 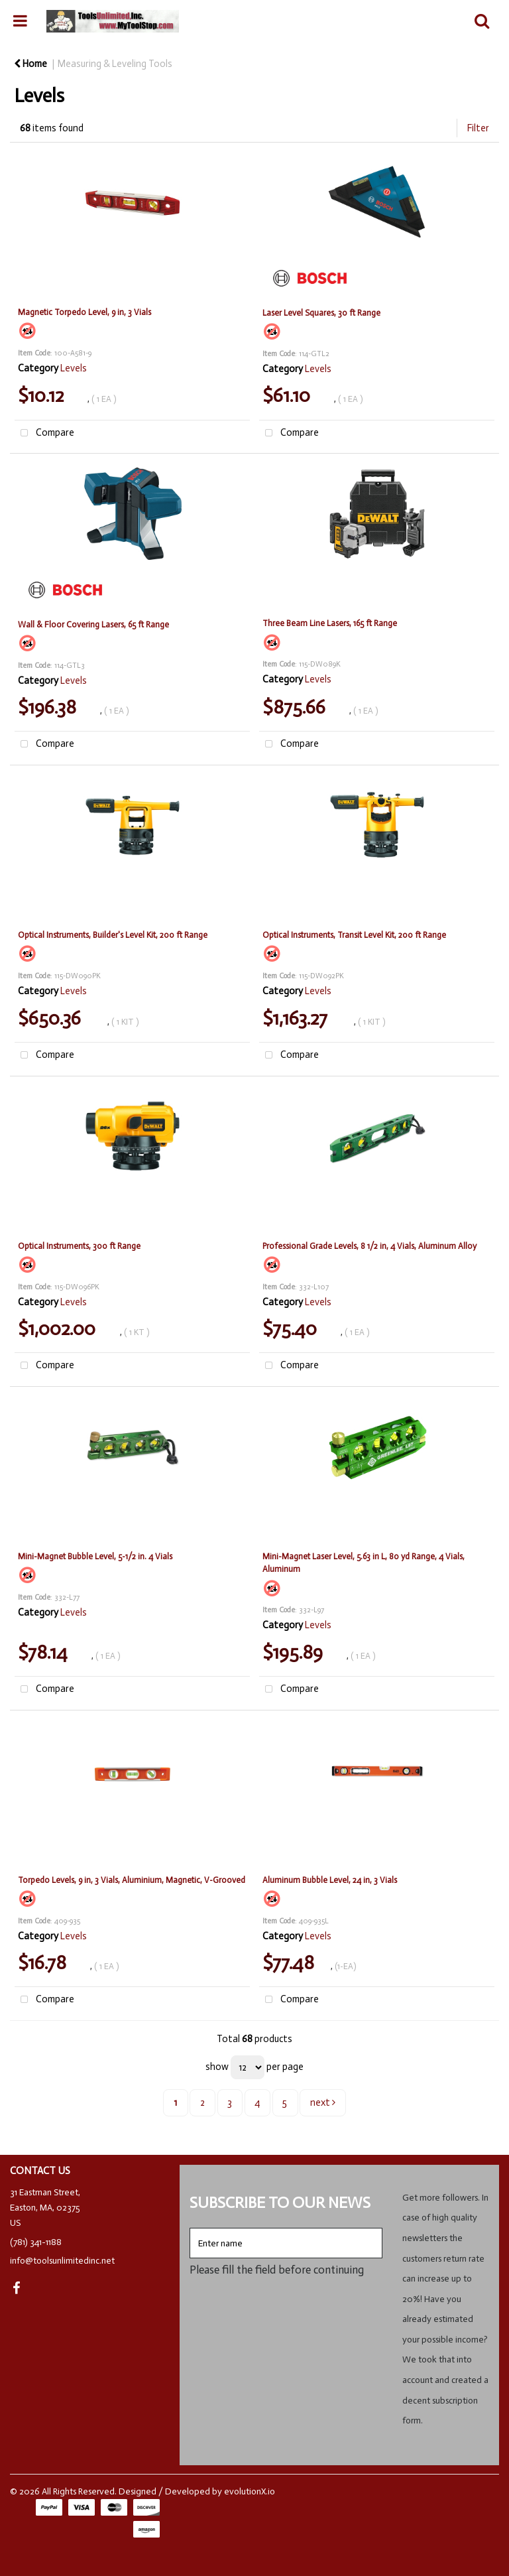 I want to click on Optical Instruments, Builder's Level Kit, 200 ft Range, so click(x=112, y=935).